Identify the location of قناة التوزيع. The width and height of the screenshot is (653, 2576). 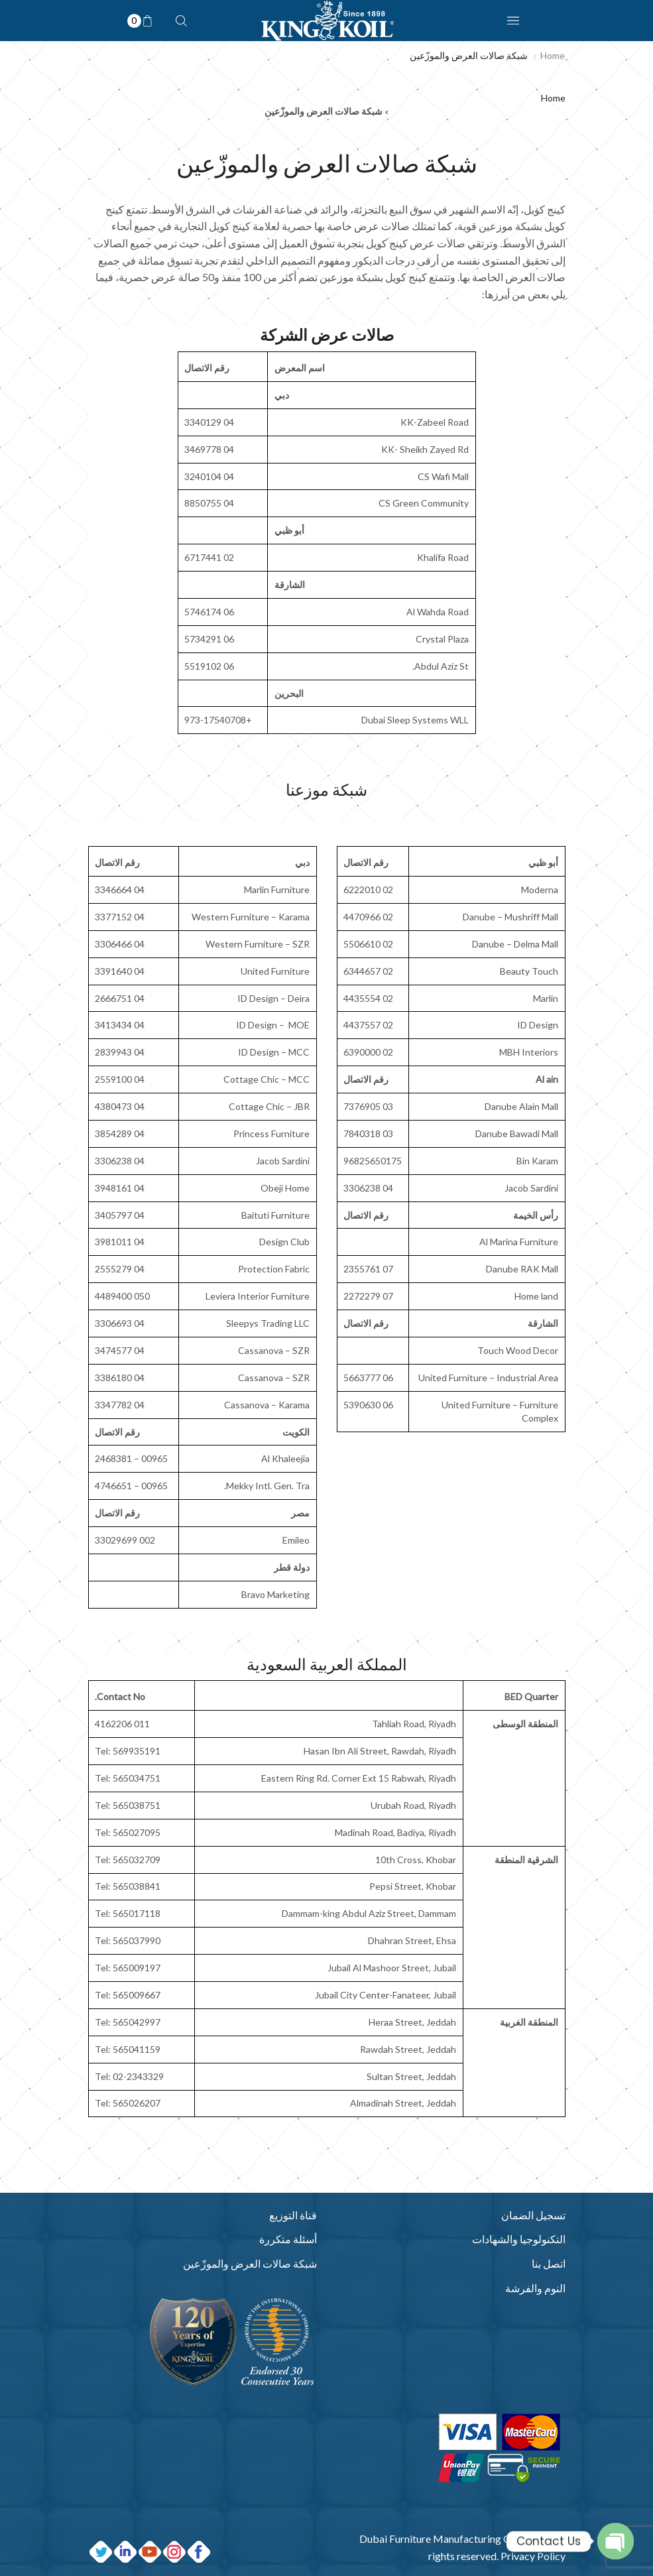
(293, 2215).